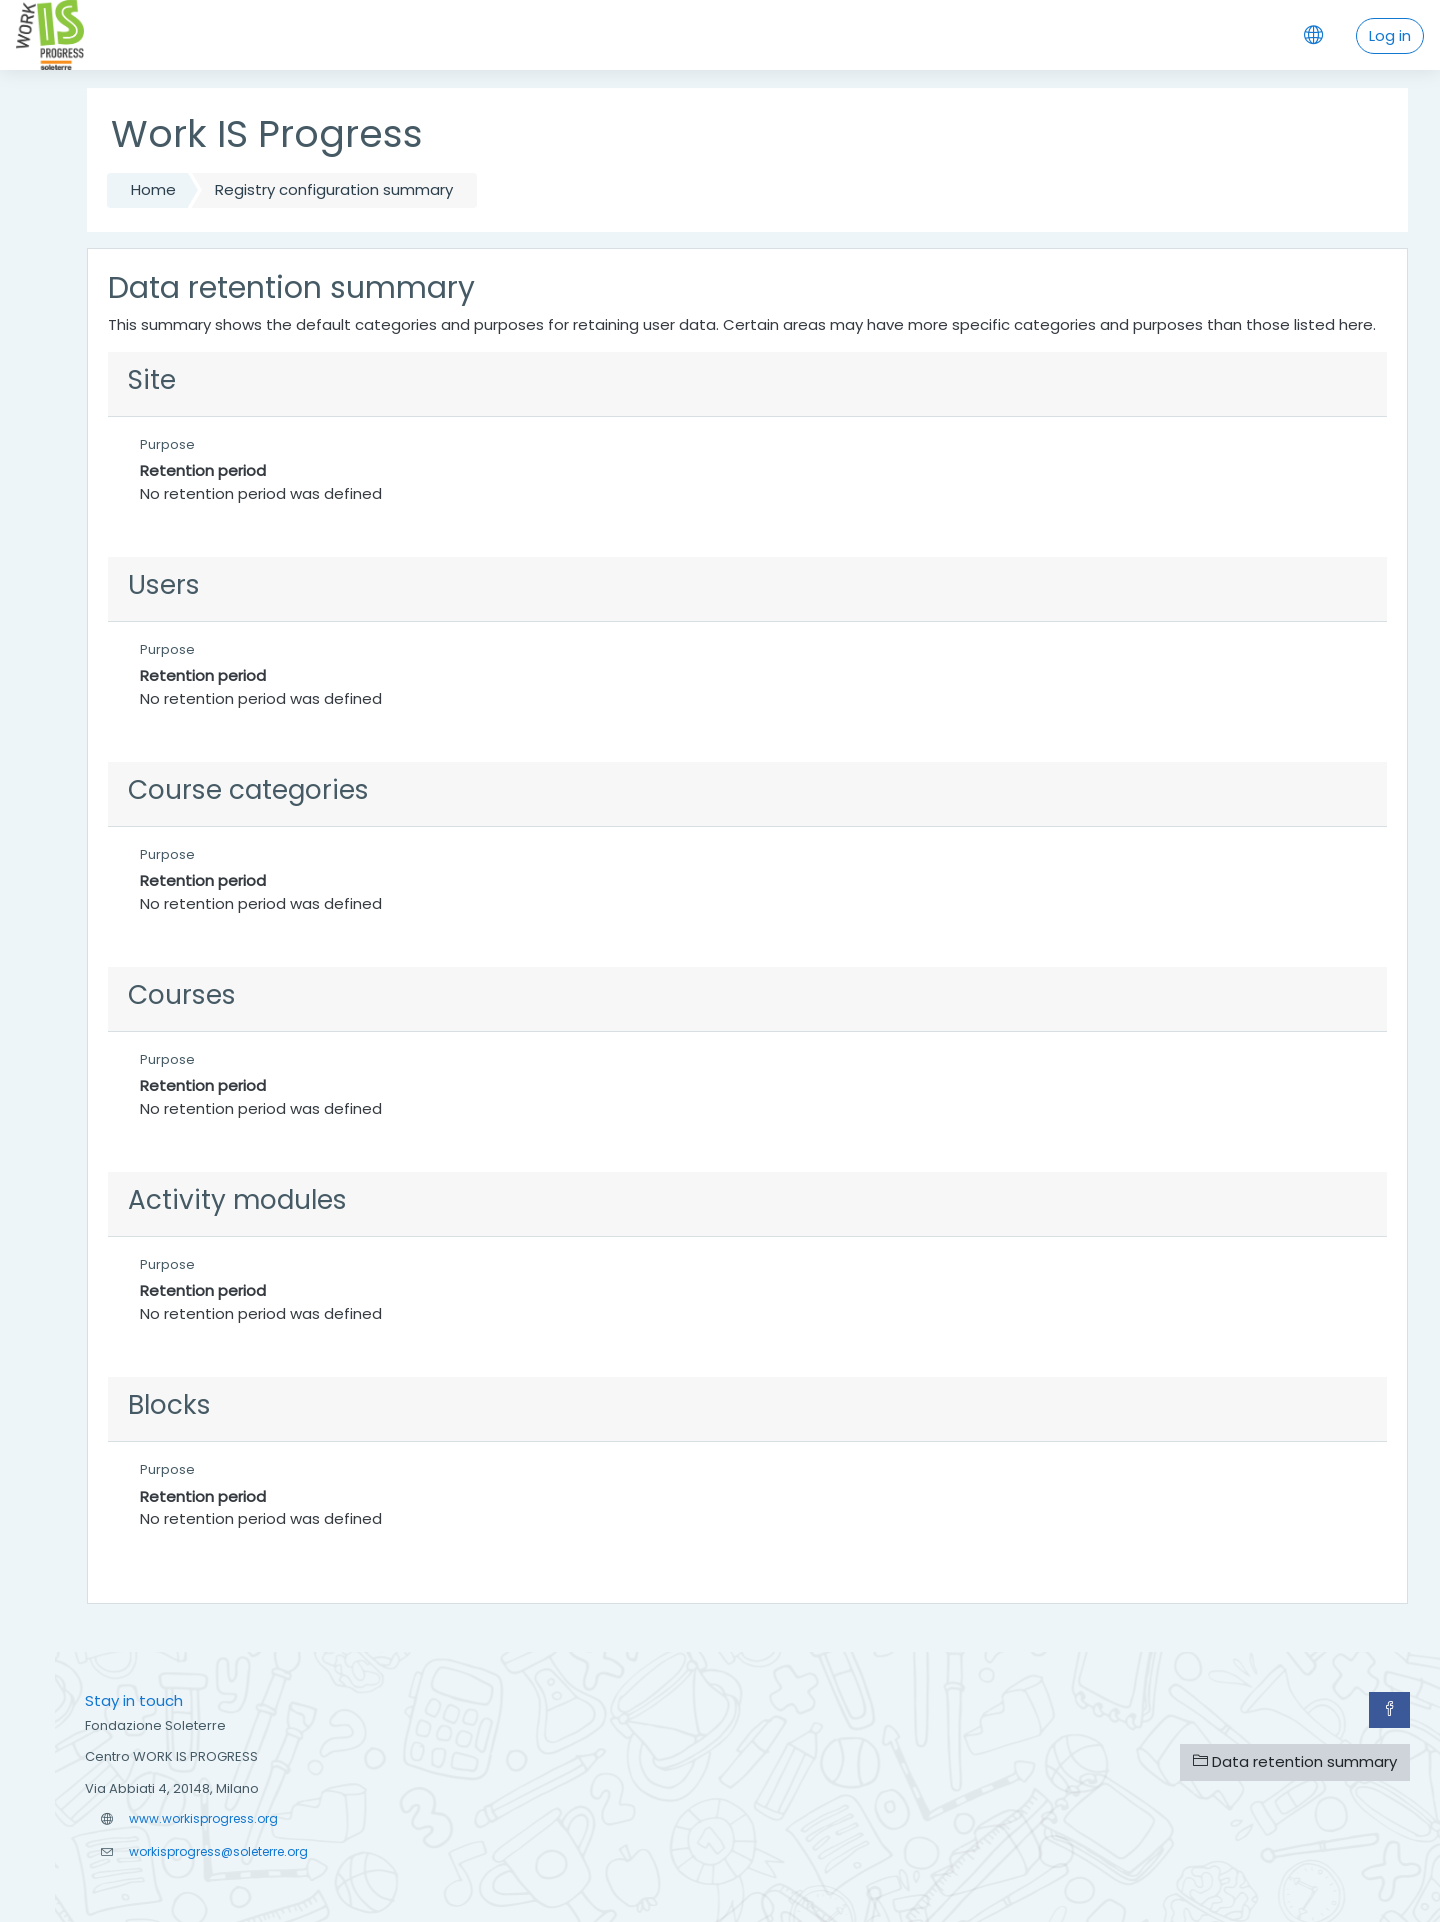  What do you see at coordinates (153, 189) in the screenshot?
I see `Home` at bounding box center [153, 189].